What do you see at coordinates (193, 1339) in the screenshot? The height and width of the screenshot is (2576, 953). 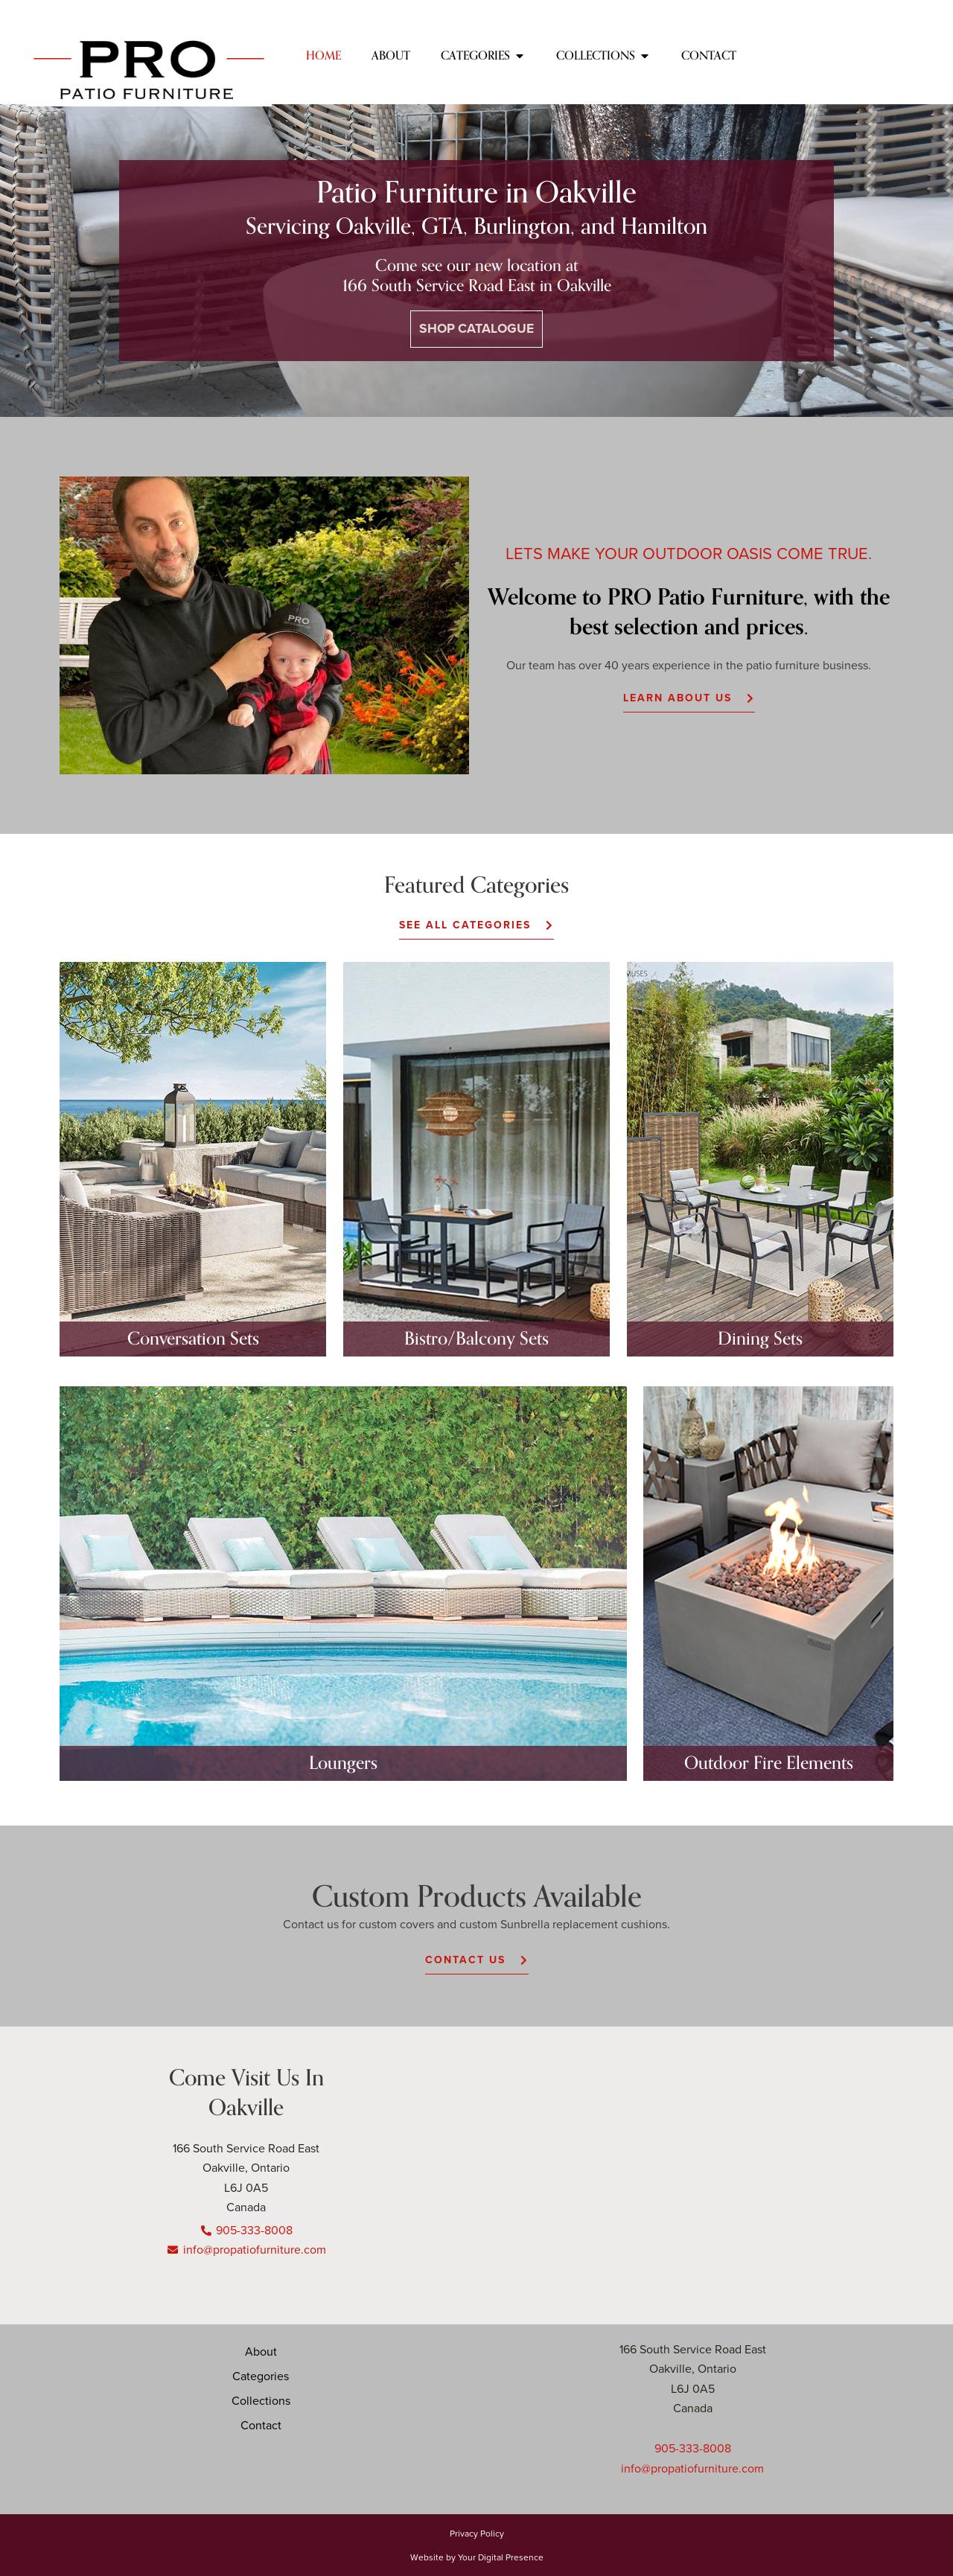 I see `Conversation Sets` at bounding box center [193, 1339].